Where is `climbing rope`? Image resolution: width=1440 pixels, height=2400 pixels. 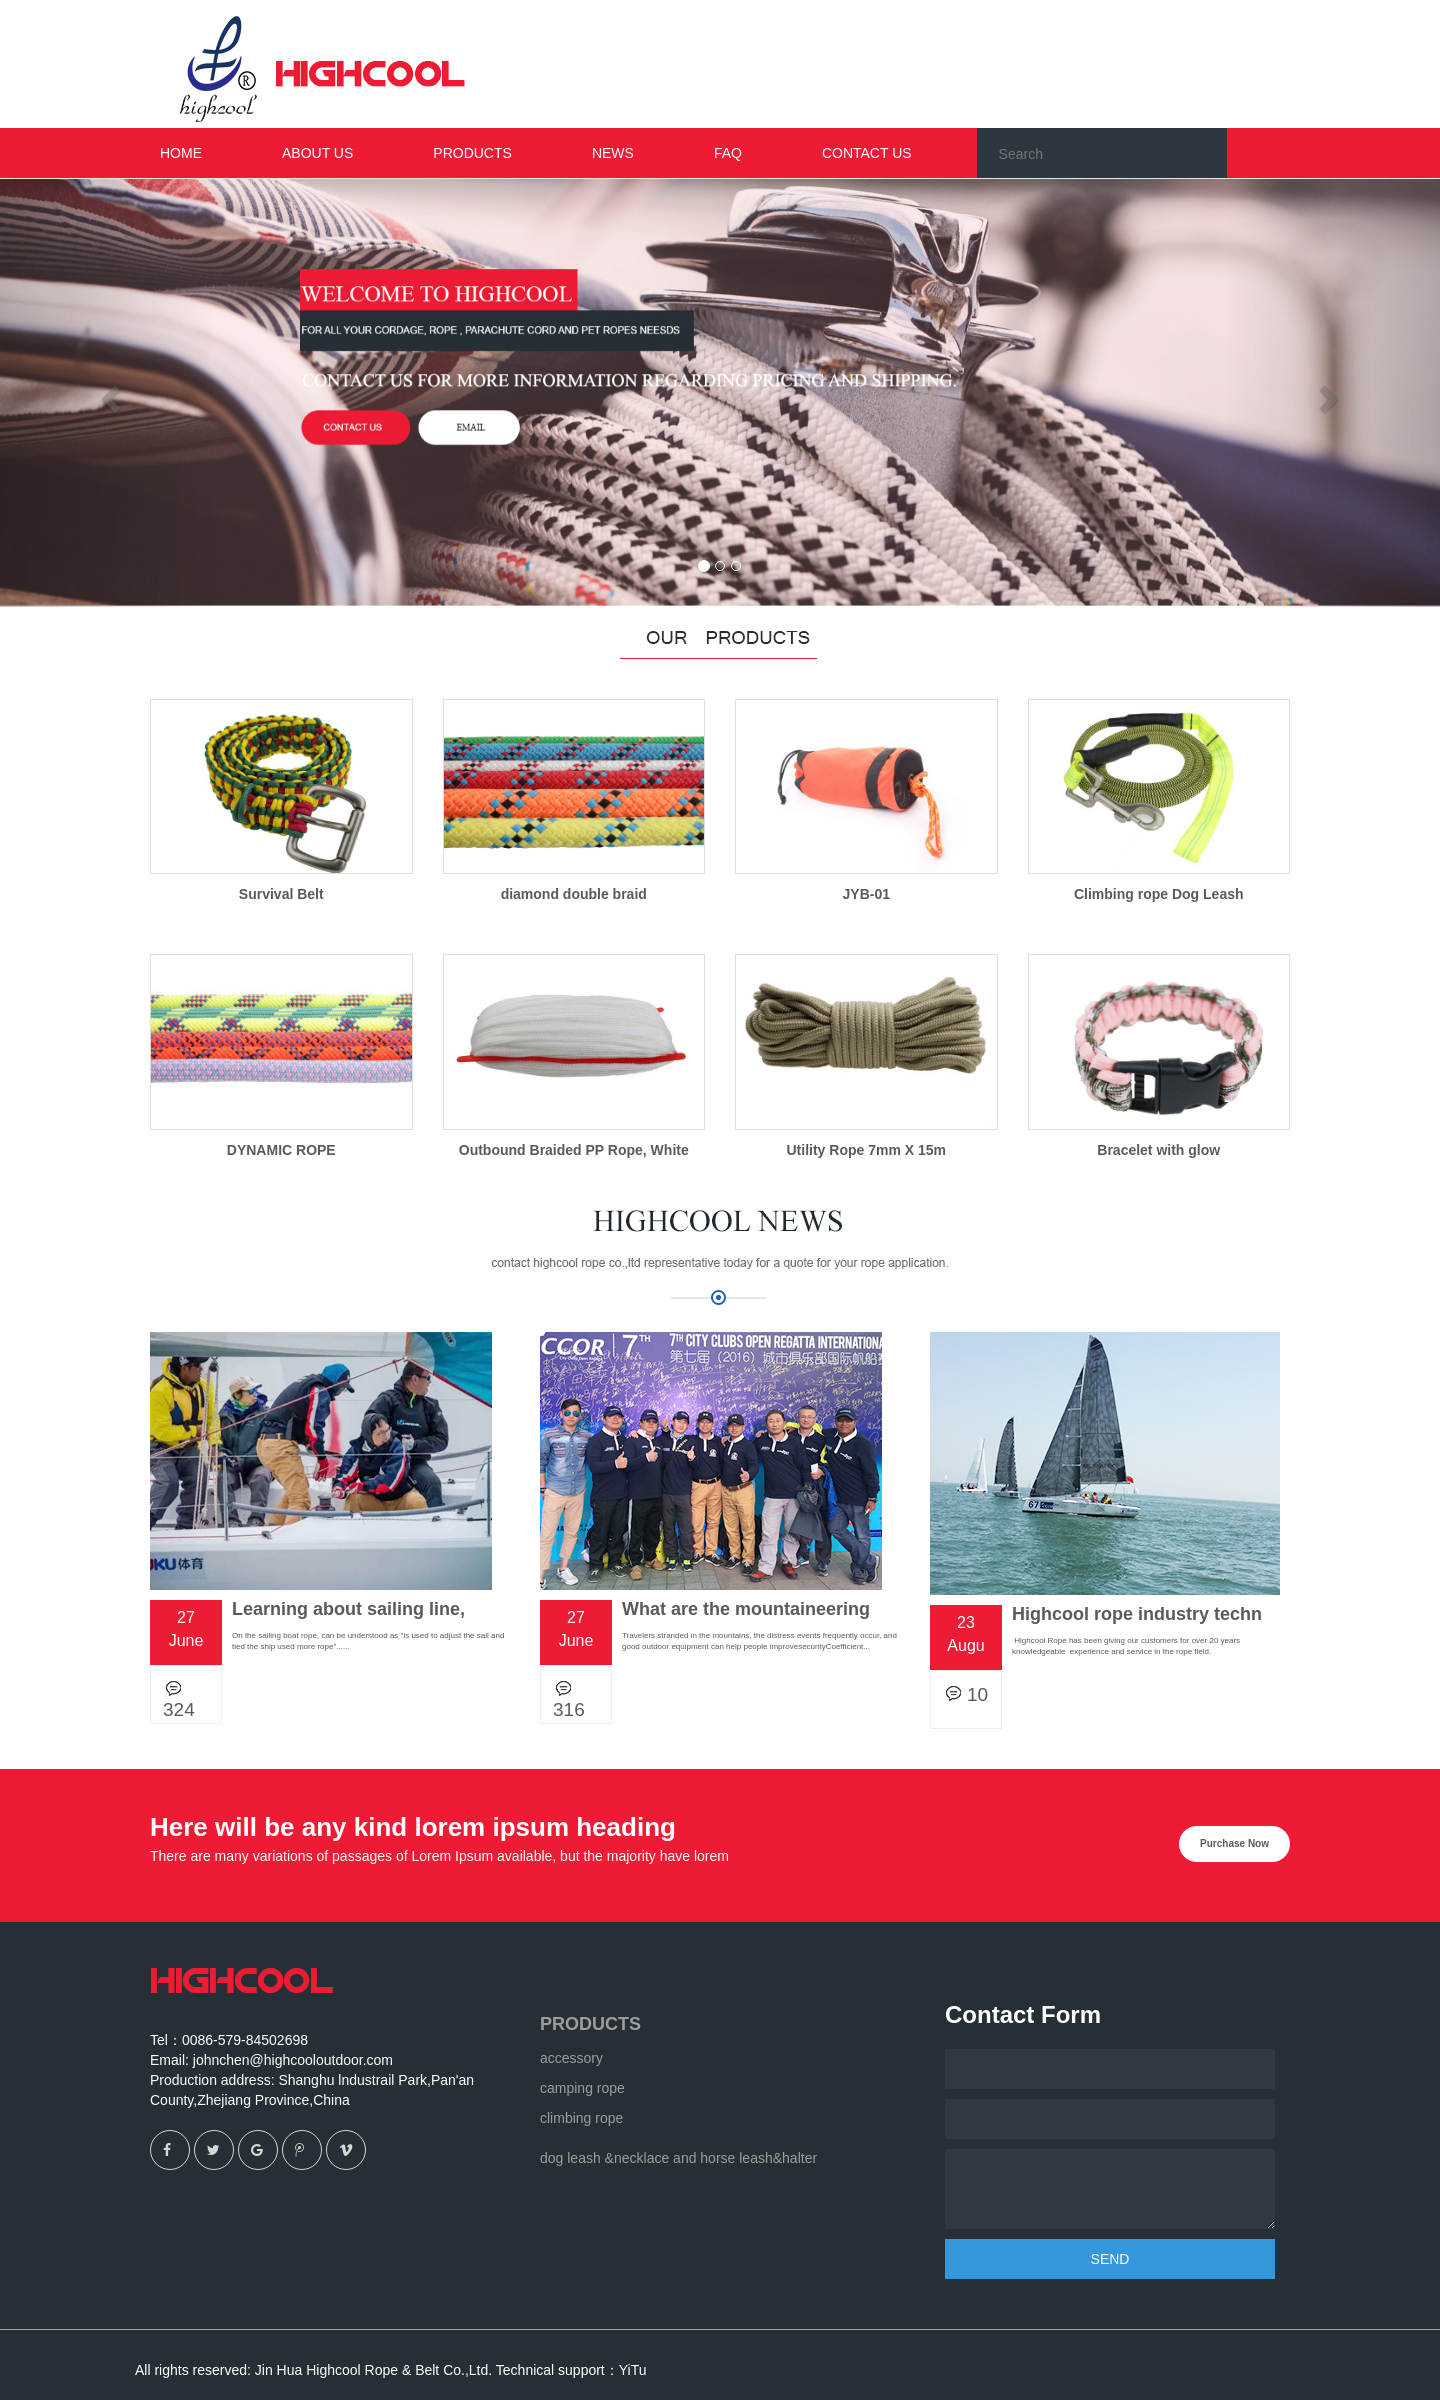 climbing rope is located at coordinates (581, 2118).